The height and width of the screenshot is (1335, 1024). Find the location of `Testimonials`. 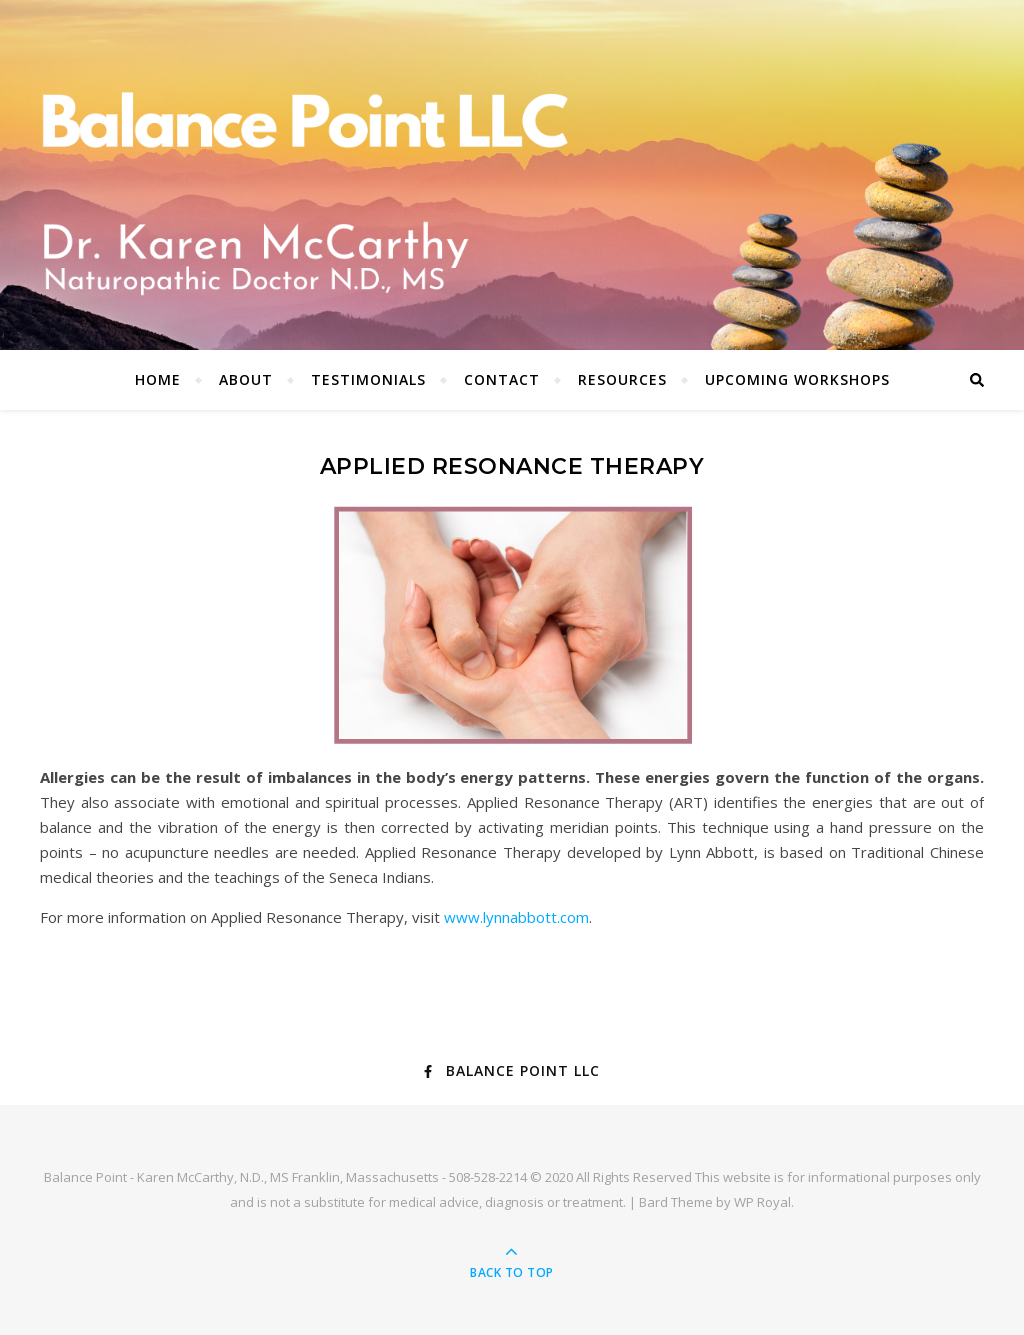

Testimonials is located at coordinates (368, 379).